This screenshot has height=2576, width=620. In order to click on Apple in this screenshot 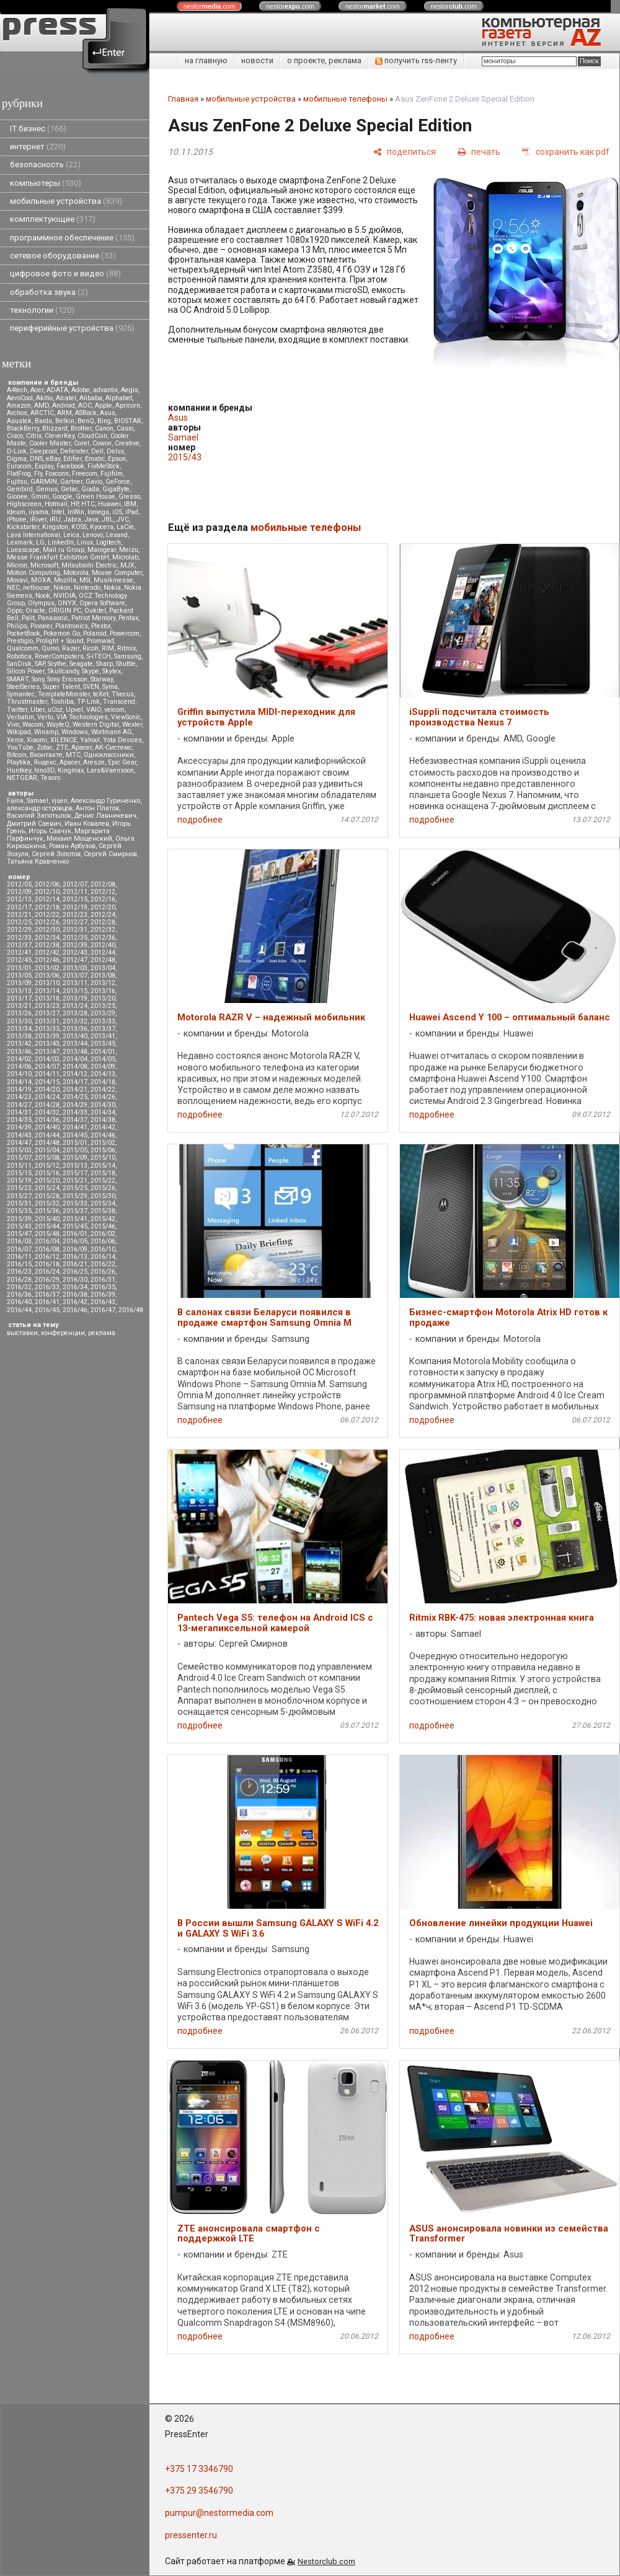, I will do `click(103, 405)`.